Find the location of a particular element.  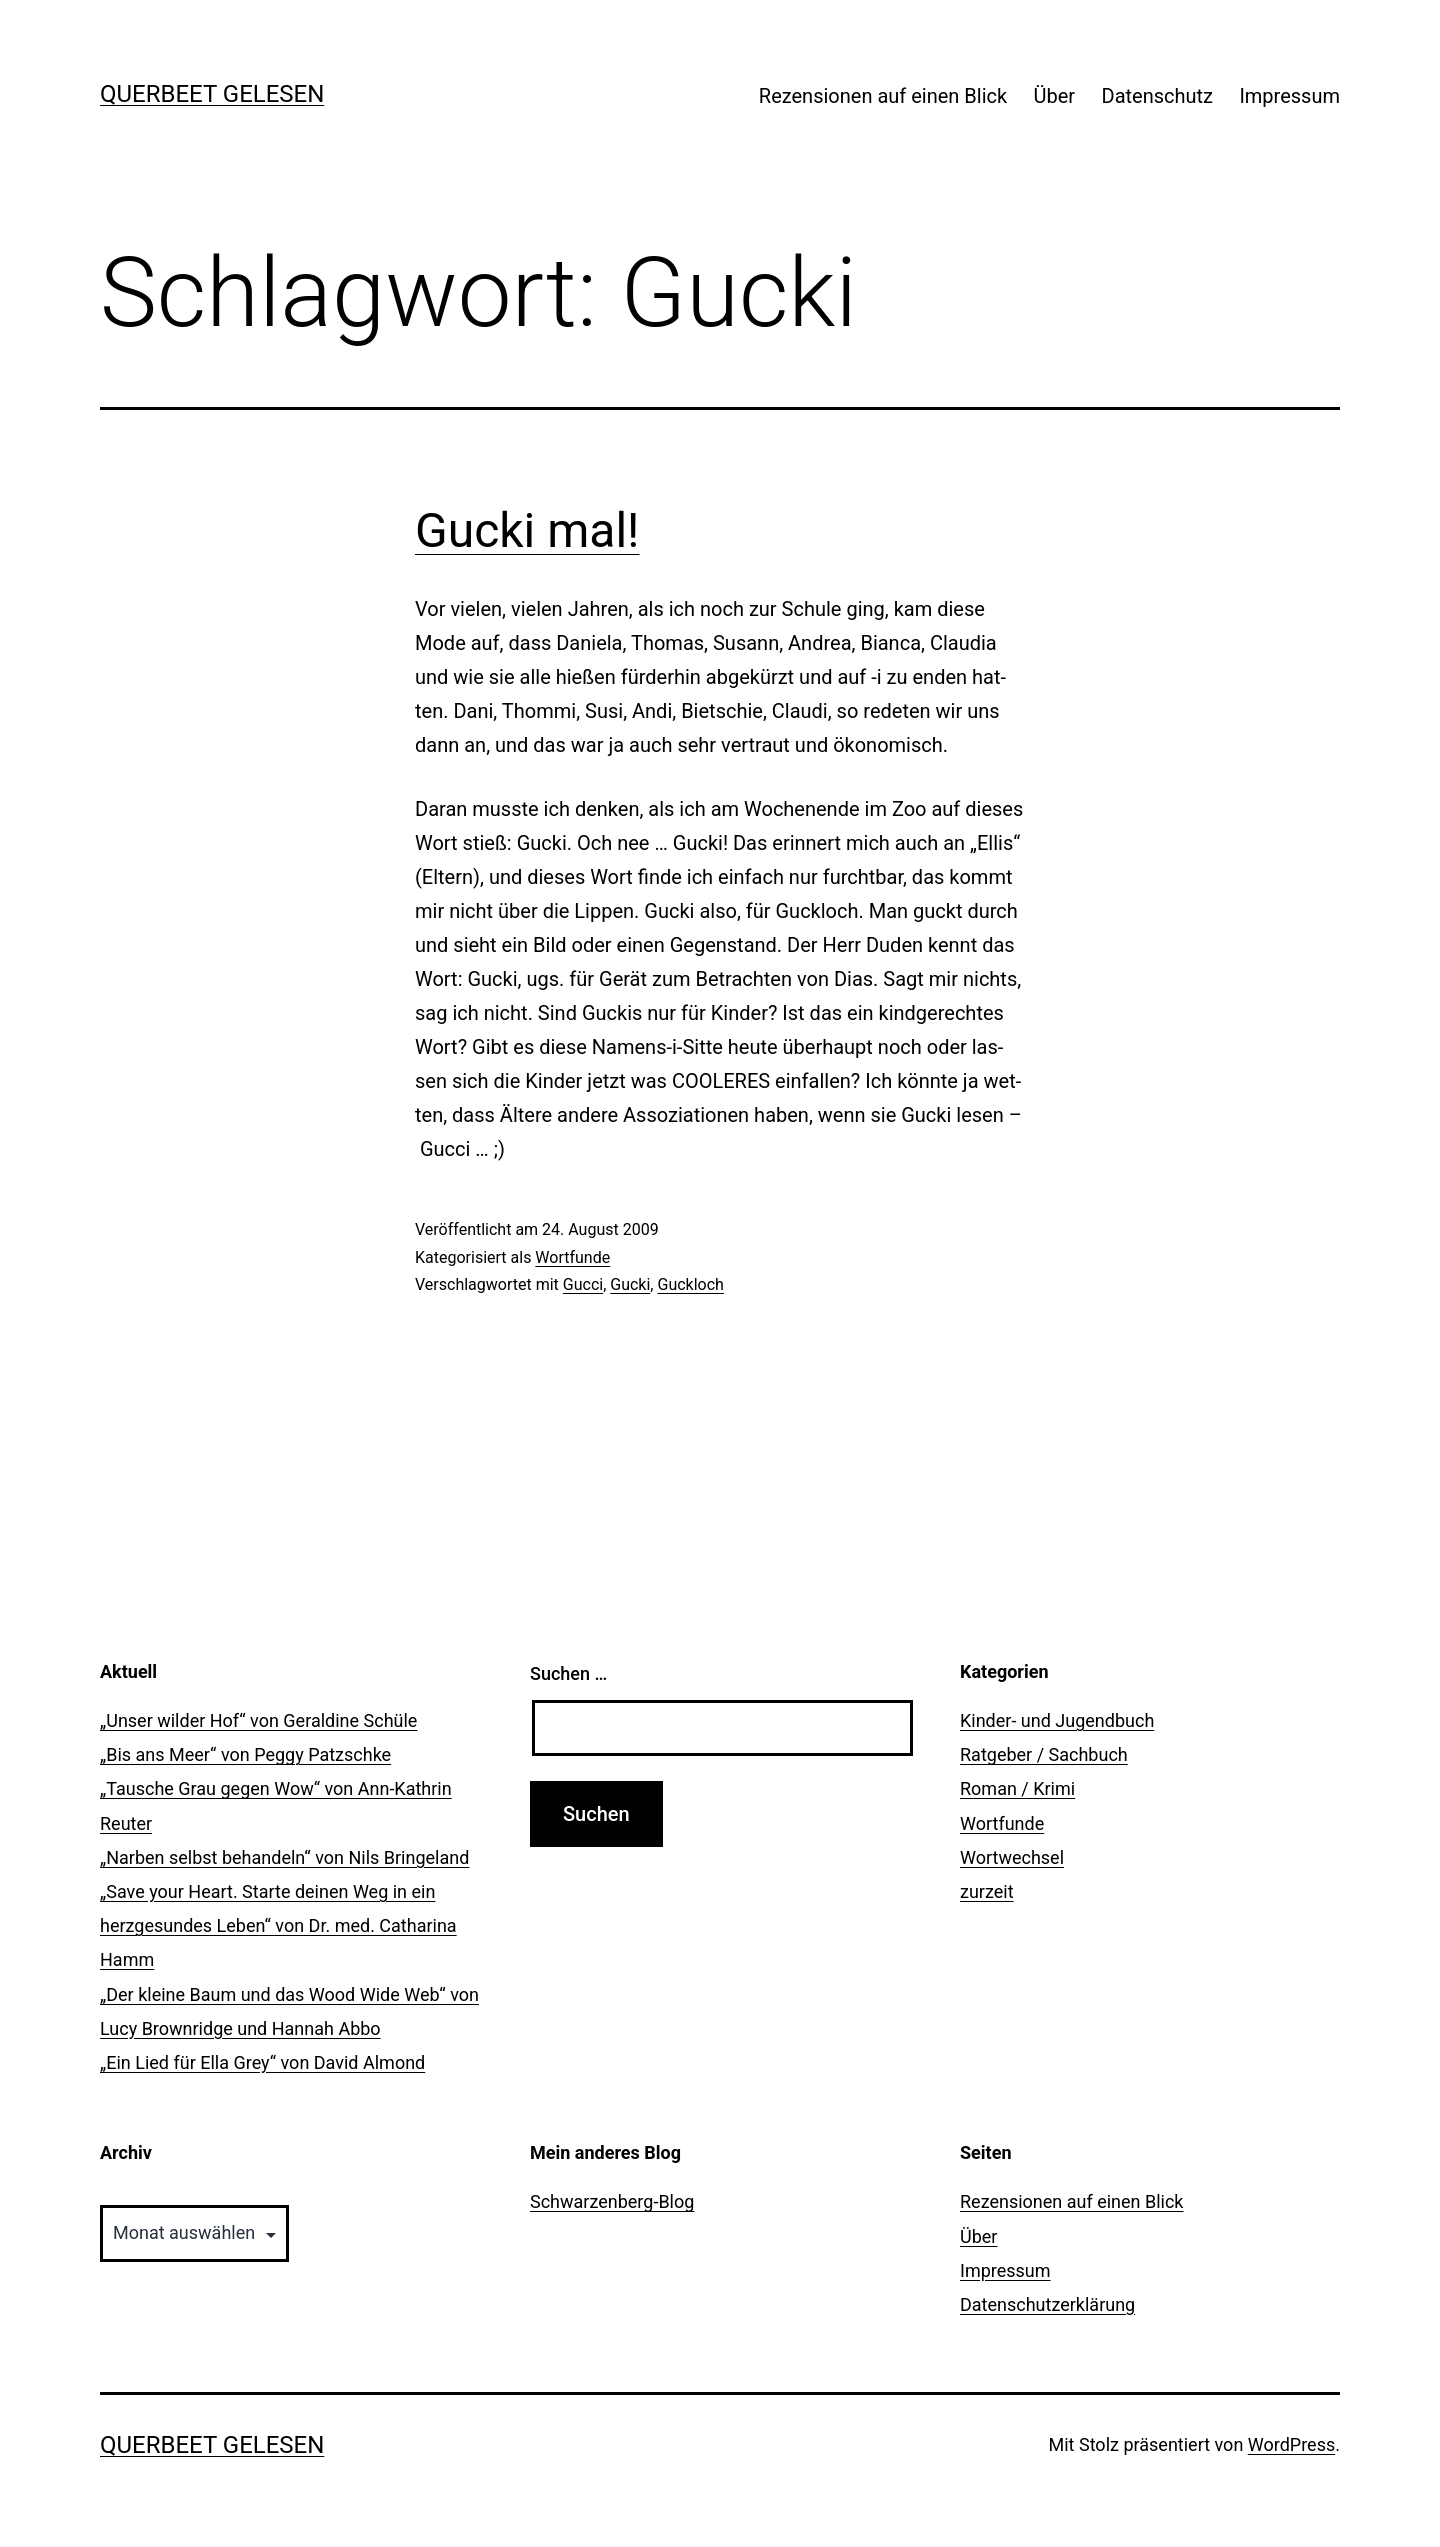

Impressum is located at coordinates (1289, 96).